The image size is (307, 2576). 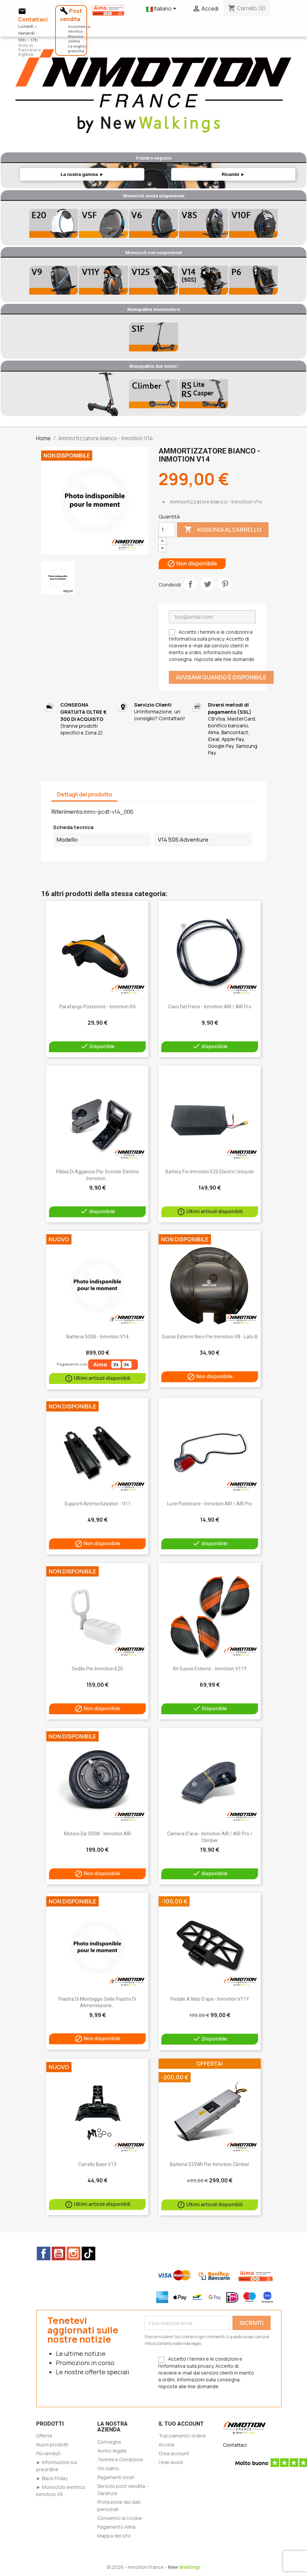 What do you see at coordinates (162, 9) in the screenshot?
I see `[Elenco a cascata lingue]` at bounding box center [162, 9].